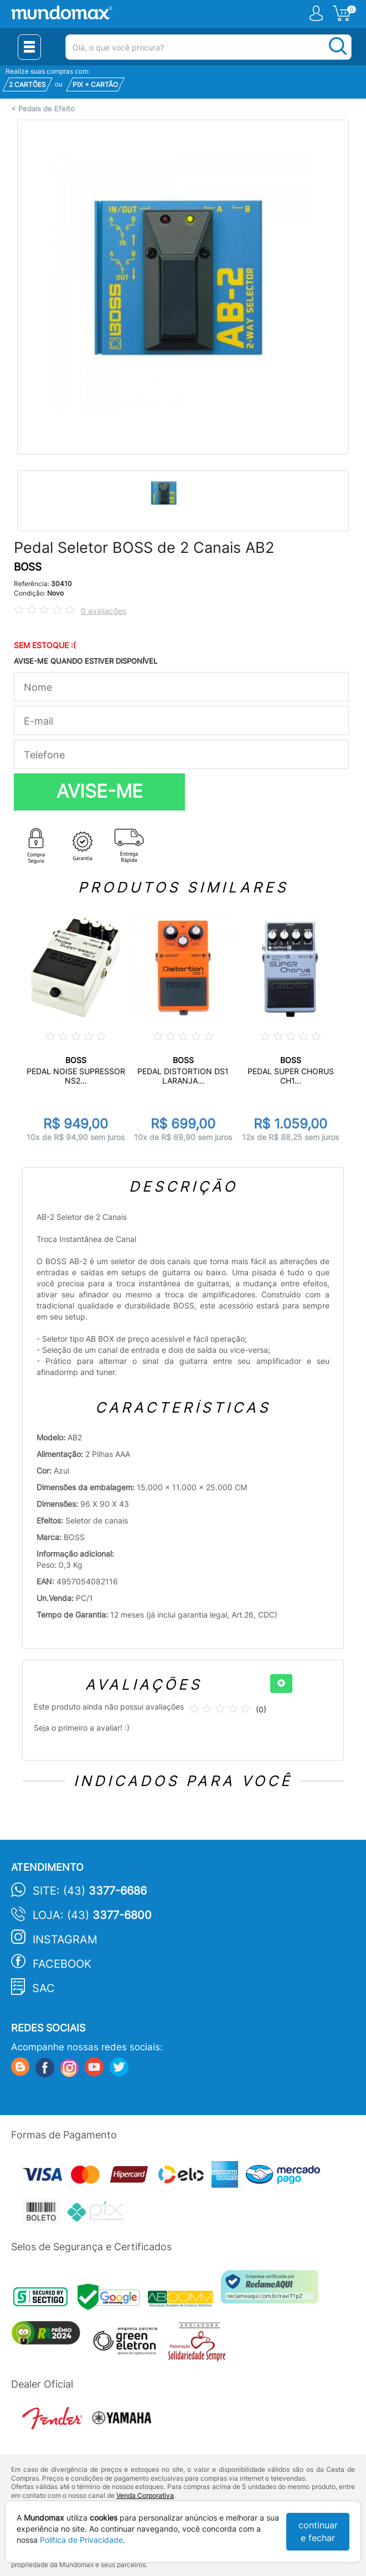 Image resolution: width=366 pixels, height=2576 pixels. I want to click on SAC, so click(43, 1988).